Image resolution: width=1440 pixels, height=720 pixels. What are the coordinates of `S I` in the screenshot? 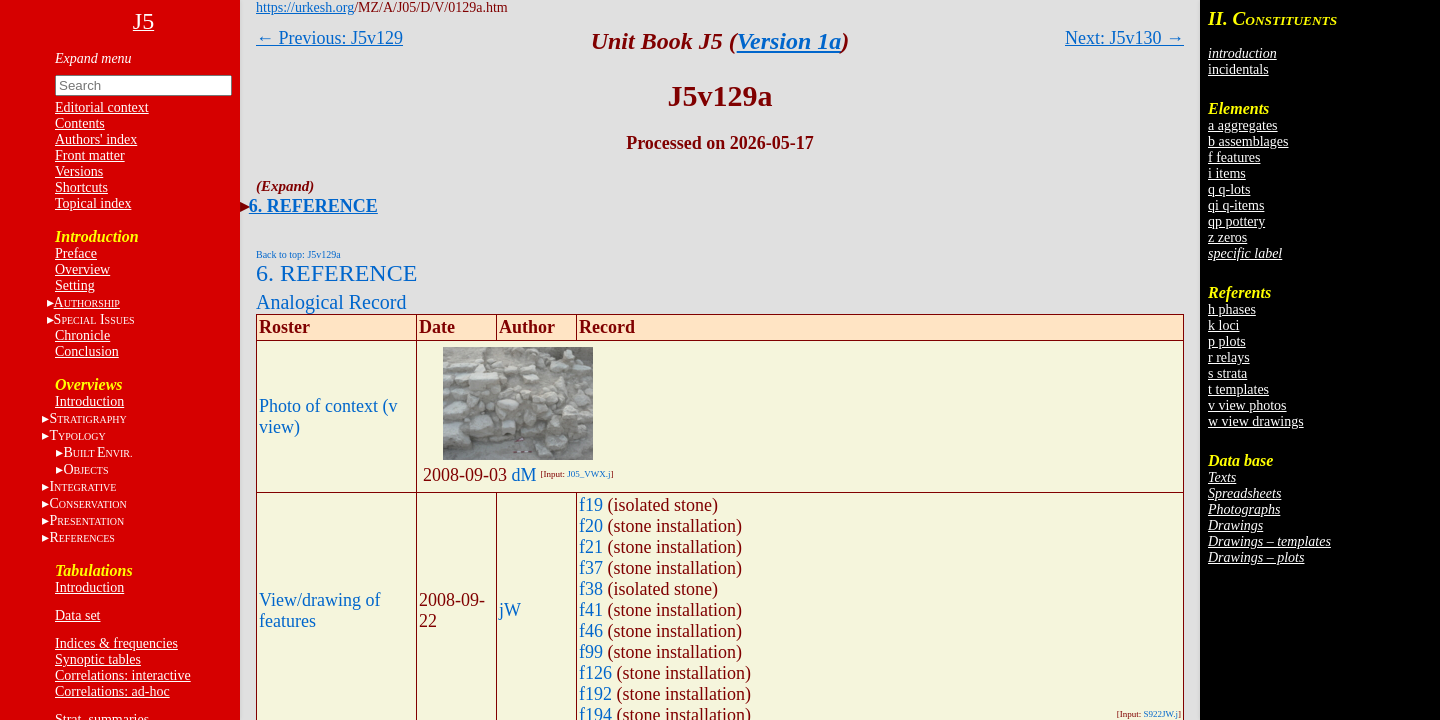 It's located at (94, 319).